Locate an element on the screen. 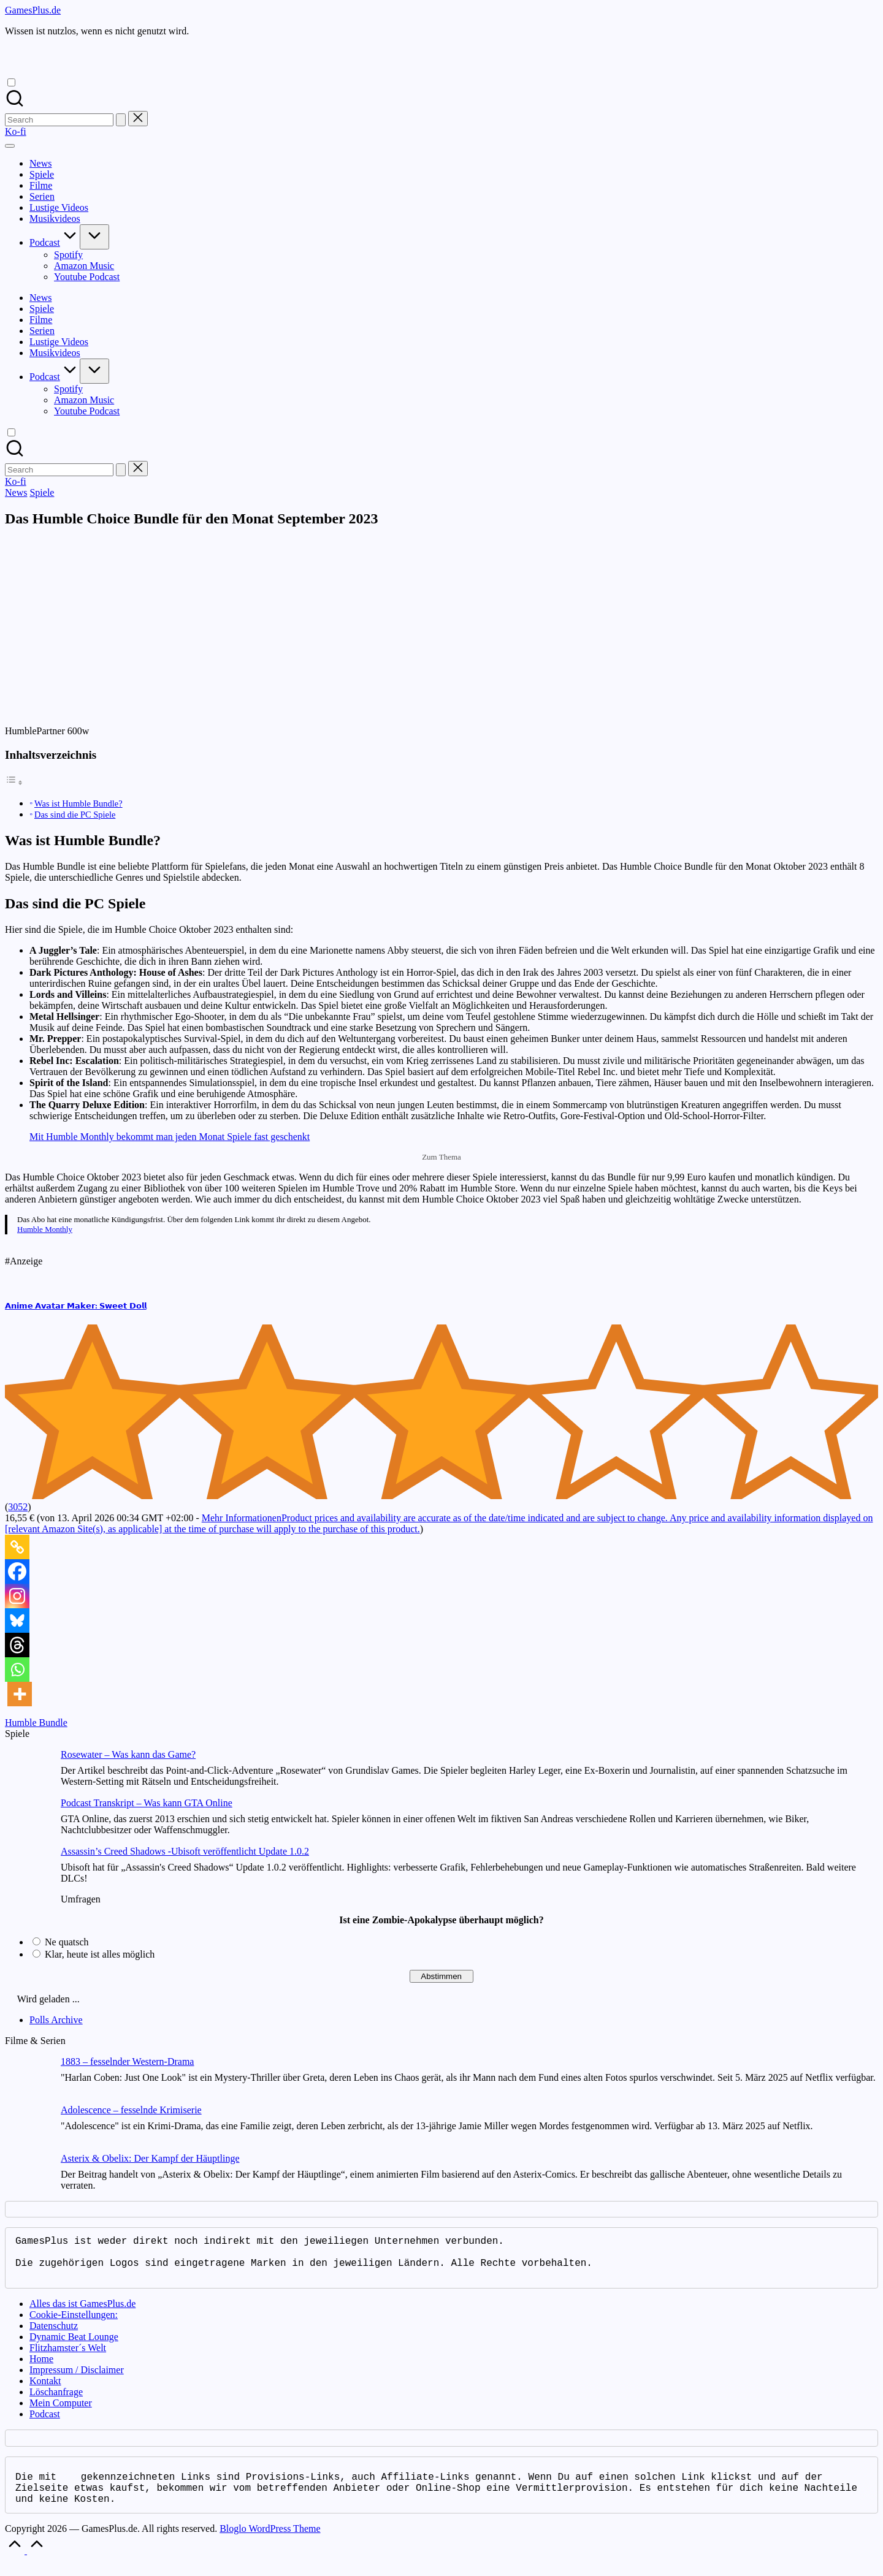  Löschanfrage is located at coordinates (56, 2401).